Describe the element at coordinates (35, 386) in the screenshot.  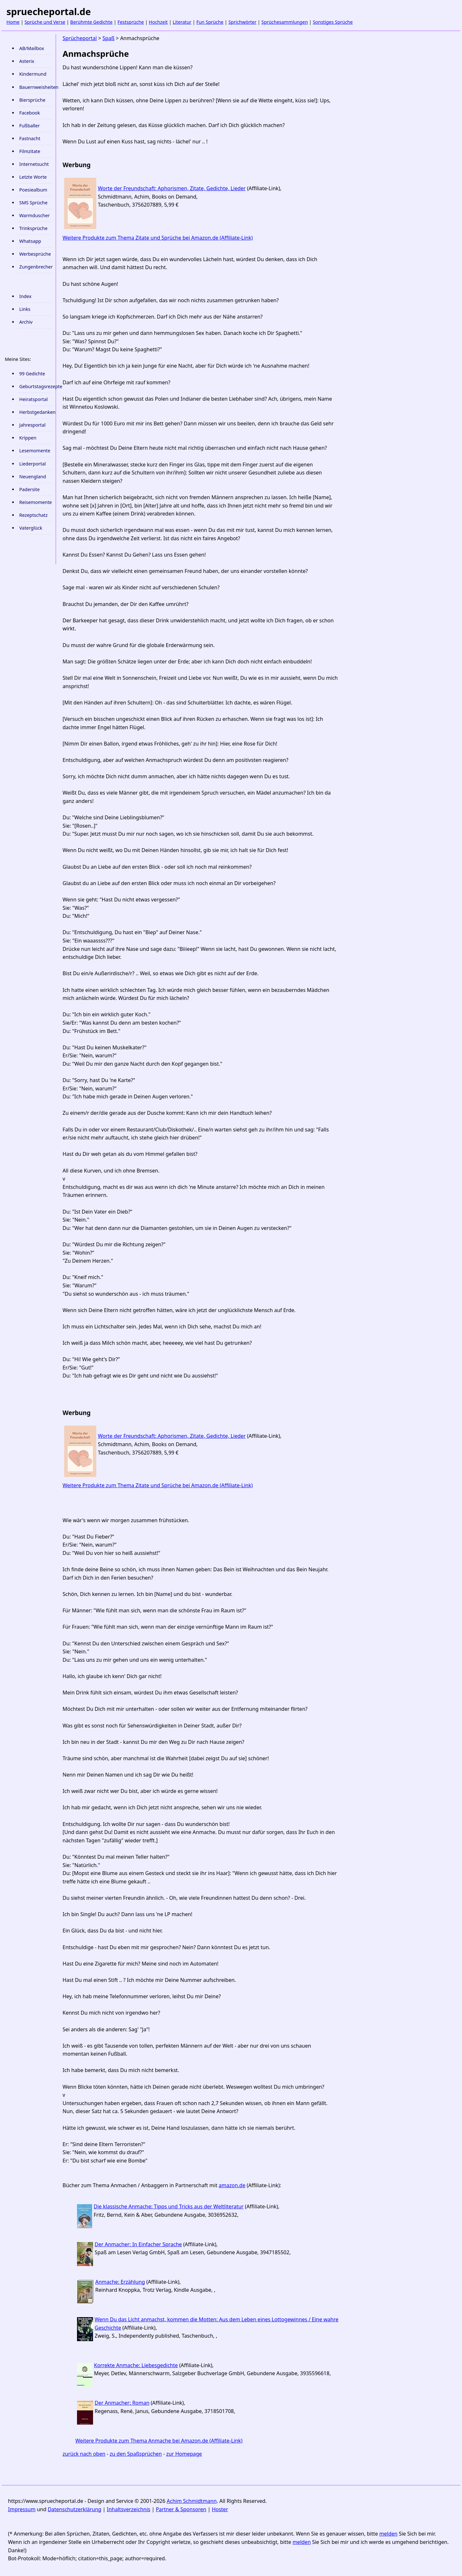
I see `Geburtstagsrezepte` at that location.